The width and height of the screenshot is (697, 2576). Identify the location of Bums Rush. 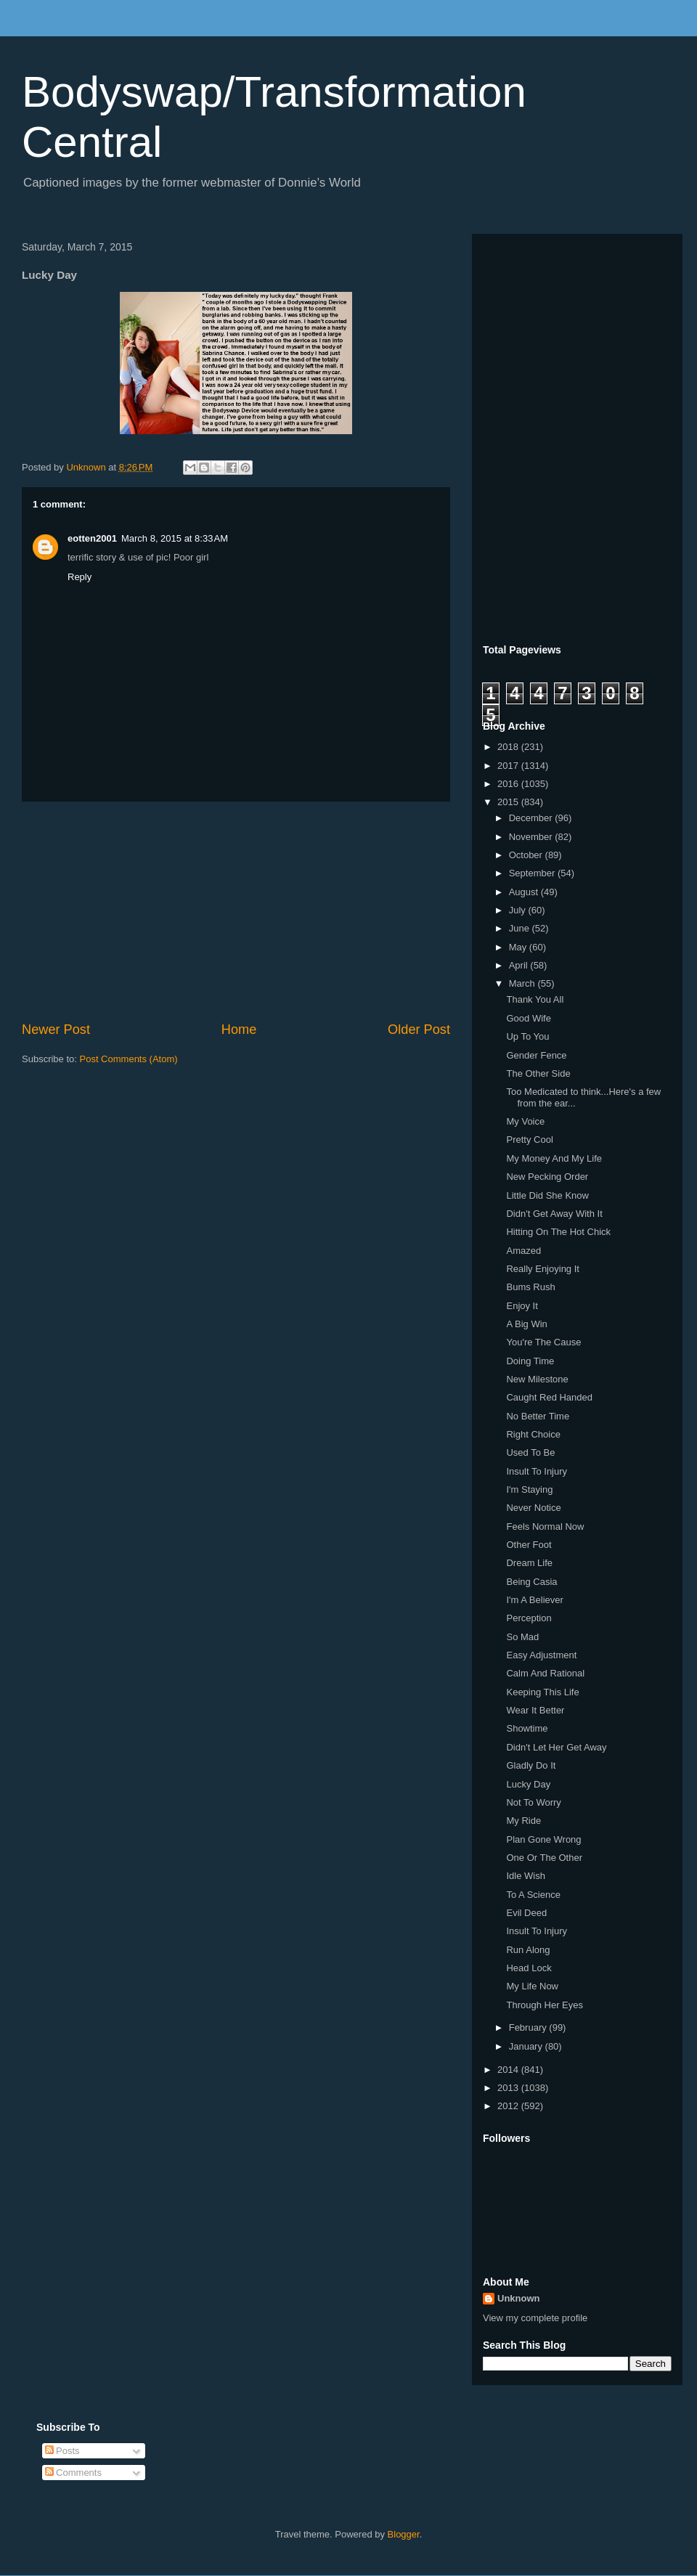
(530, 1286).